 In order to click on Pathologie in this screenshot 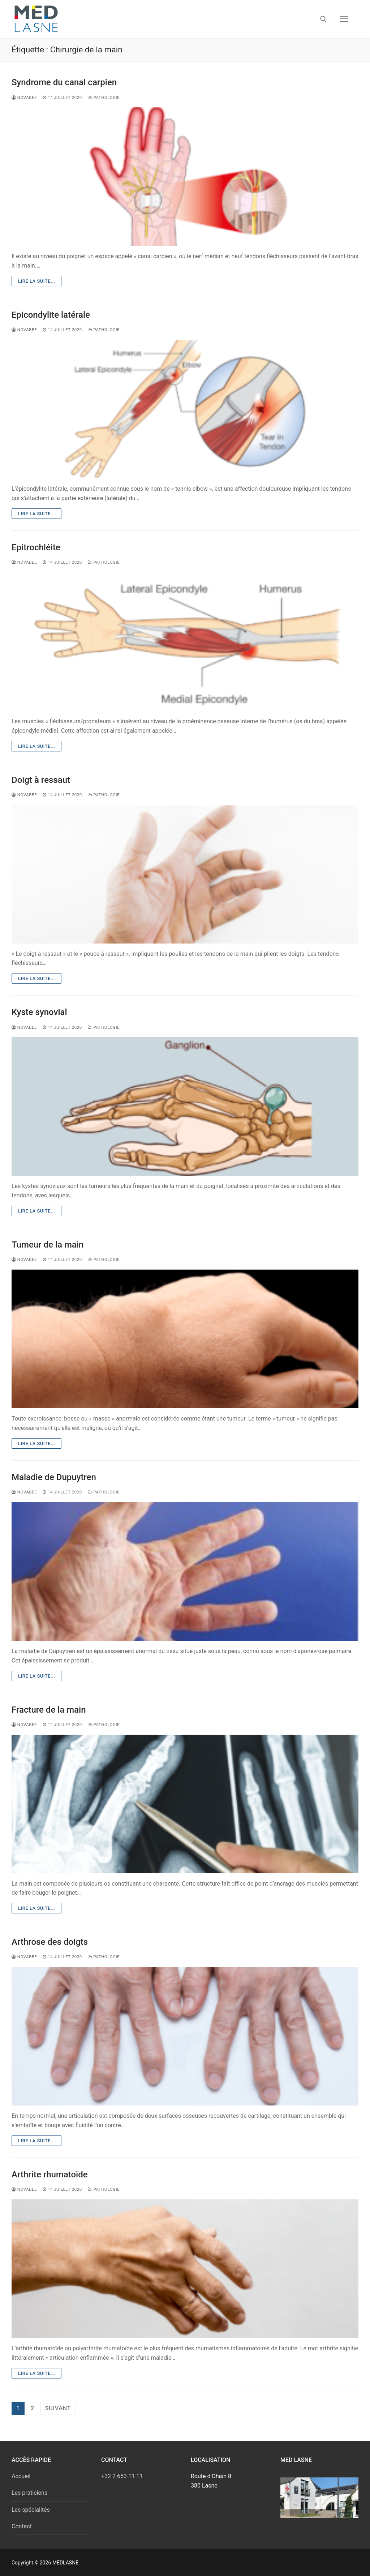, I will do `click(104, 97)`.